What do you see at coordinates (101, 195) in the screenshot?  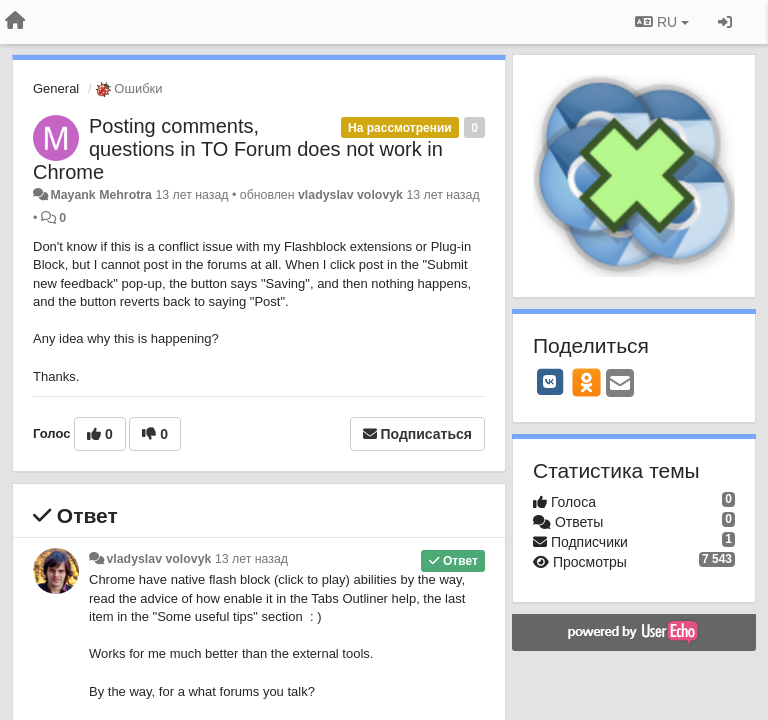 I see `Mayank Mehrotra` at bounding box center [101, 195].